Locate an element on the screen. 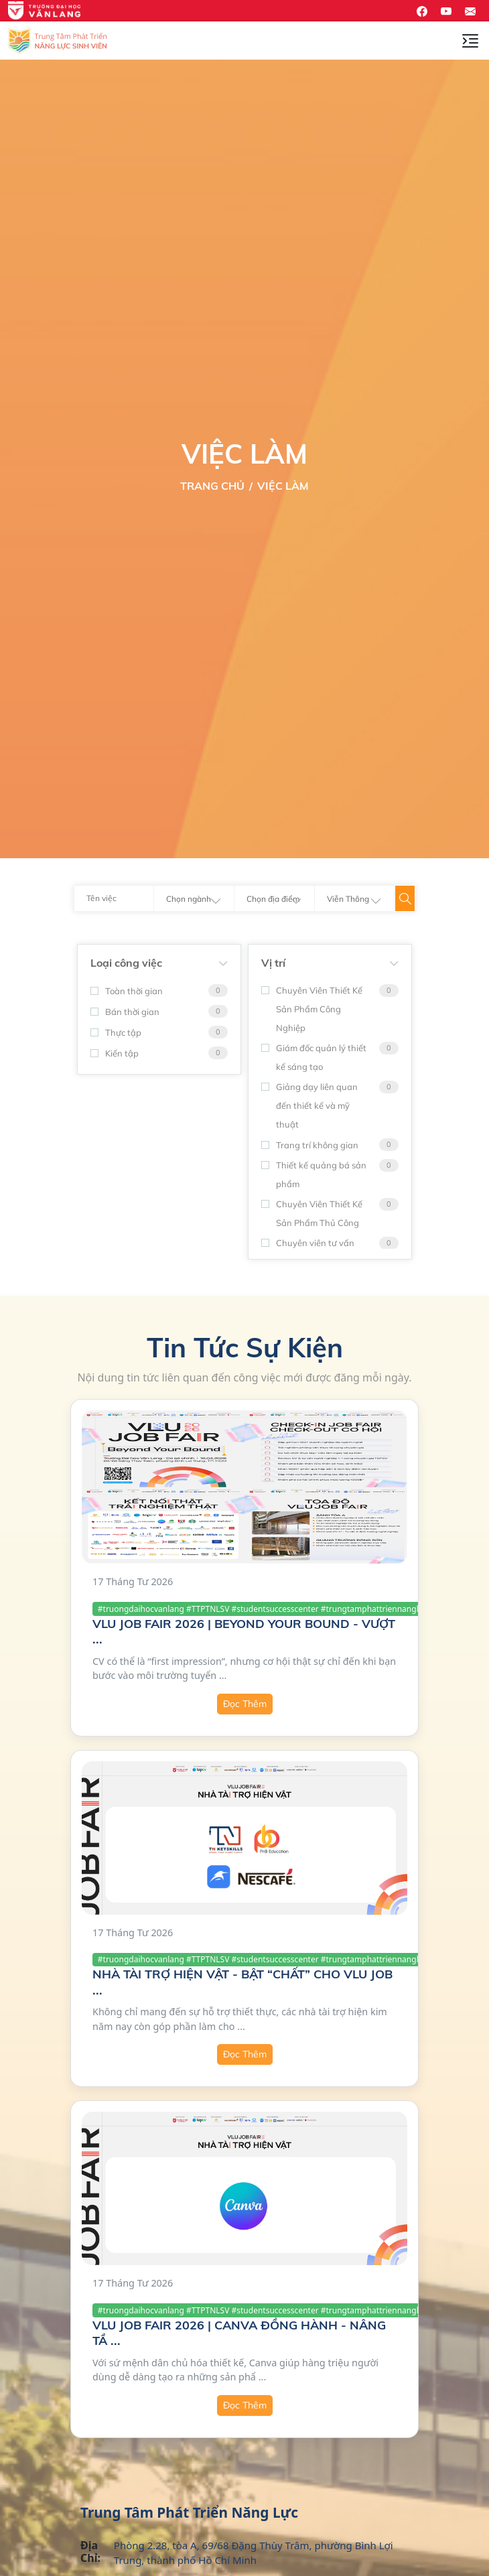 This screenshot has height=2576, width=489. Chuyên Viên Thiết Kế Sản Phẩm Công Nghiệp is located at coordinates (311, 1009).